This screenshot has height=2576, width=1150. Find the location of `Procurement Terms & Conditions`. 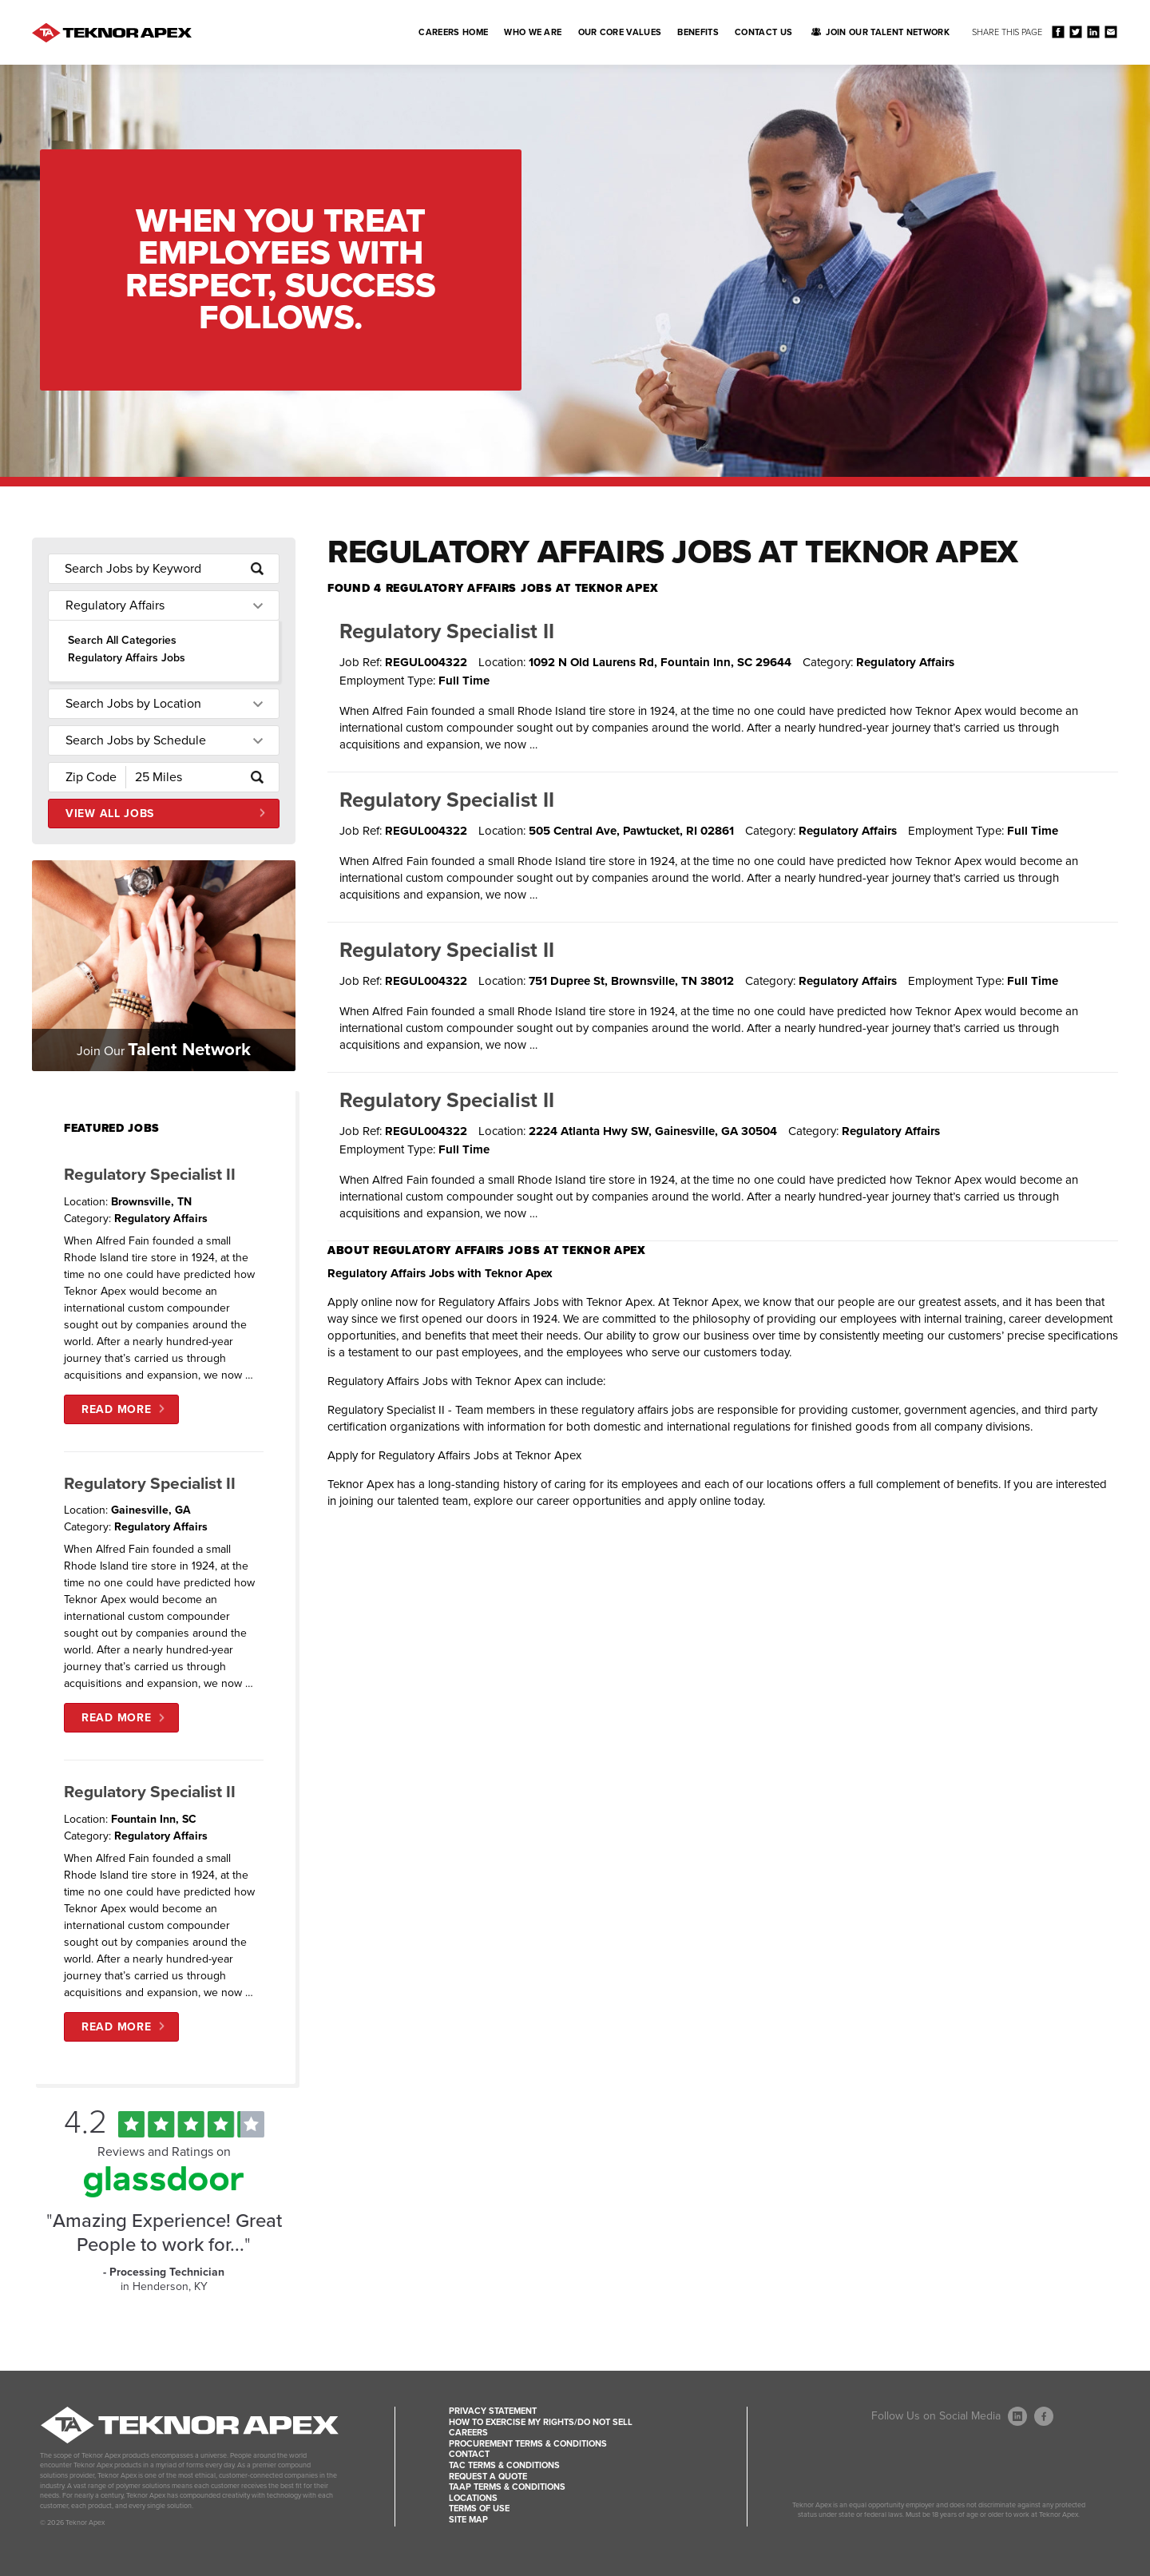

Procurement Terms & Conditions is located at coordinates (528, 2444).